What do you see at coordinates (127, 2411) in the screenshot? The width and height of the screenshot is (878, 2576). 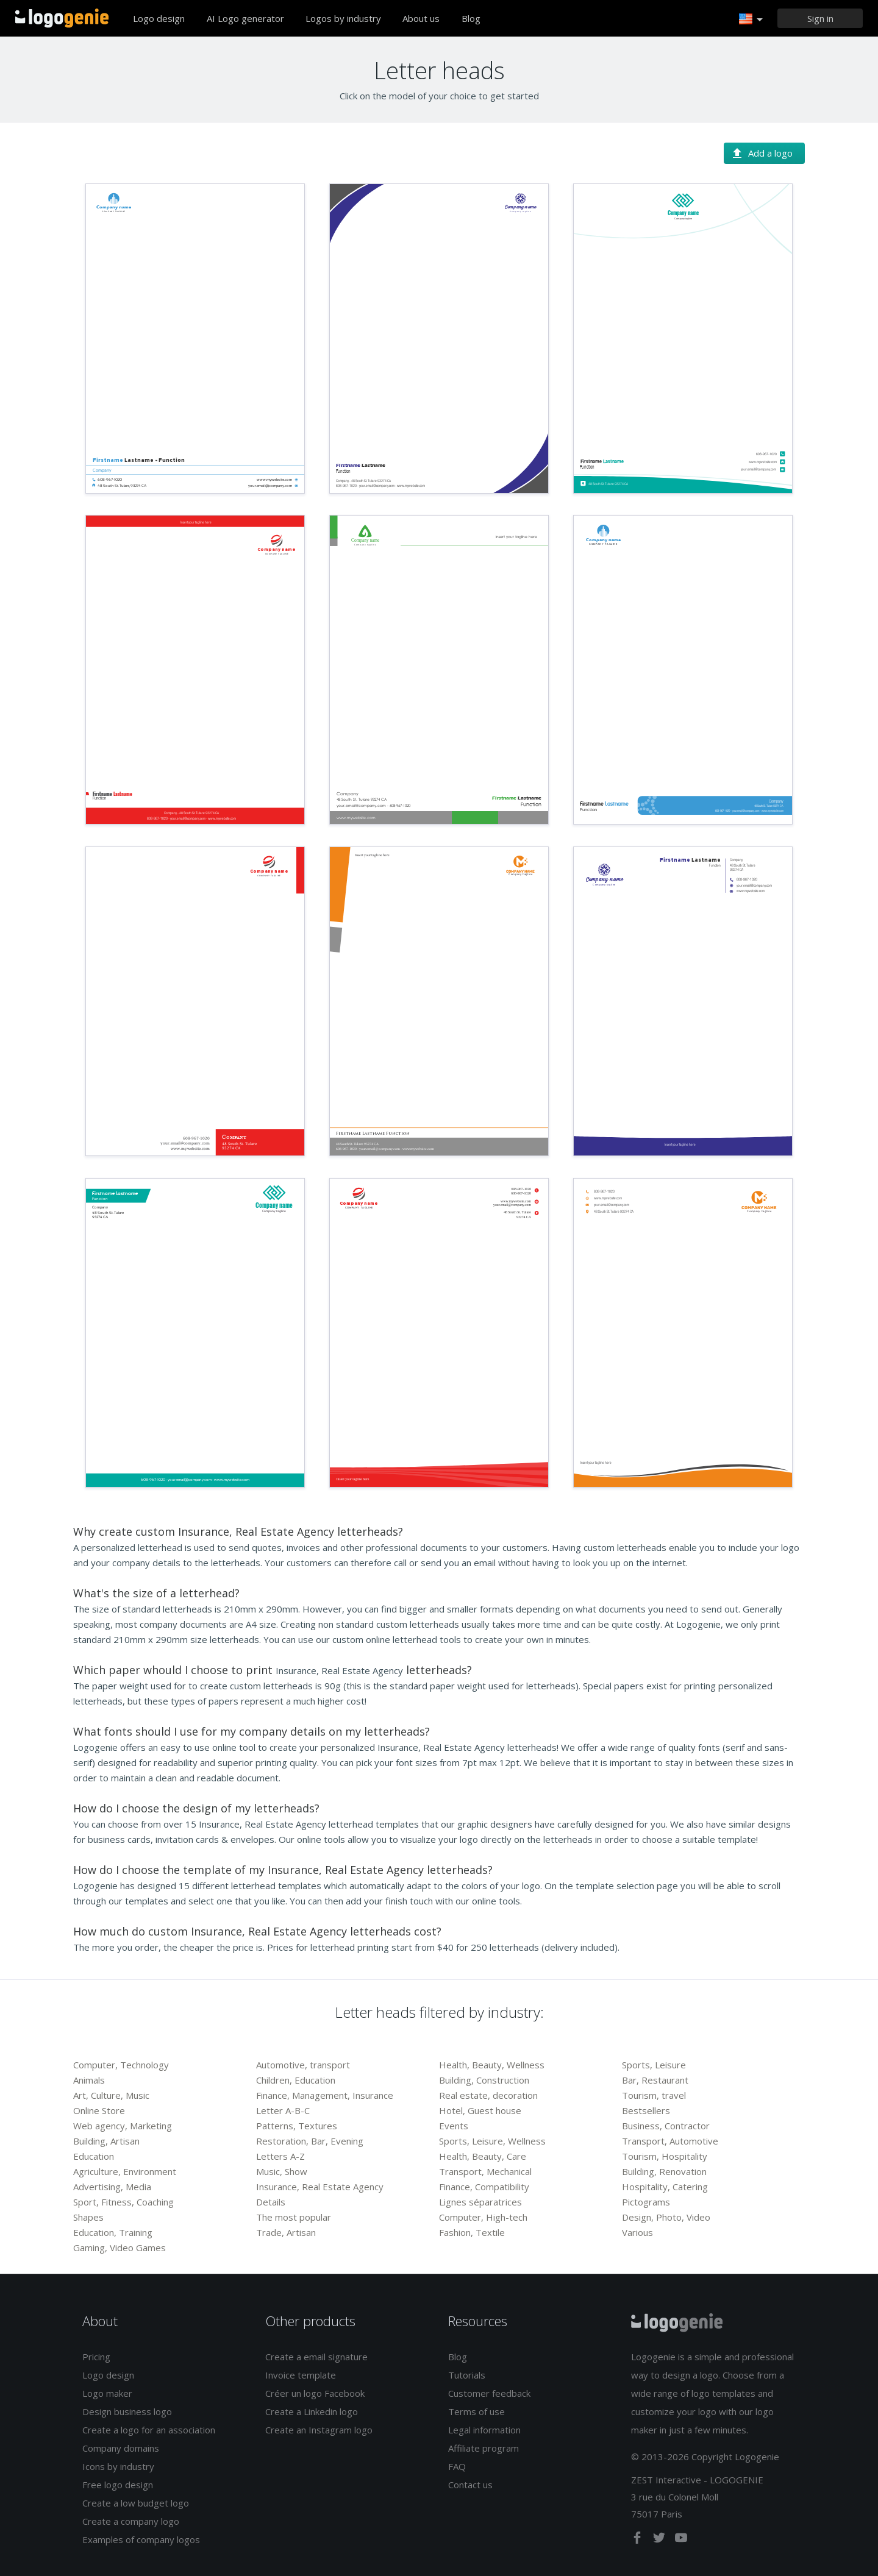 I see `Design business logo` at bounding box center [127, 2411].